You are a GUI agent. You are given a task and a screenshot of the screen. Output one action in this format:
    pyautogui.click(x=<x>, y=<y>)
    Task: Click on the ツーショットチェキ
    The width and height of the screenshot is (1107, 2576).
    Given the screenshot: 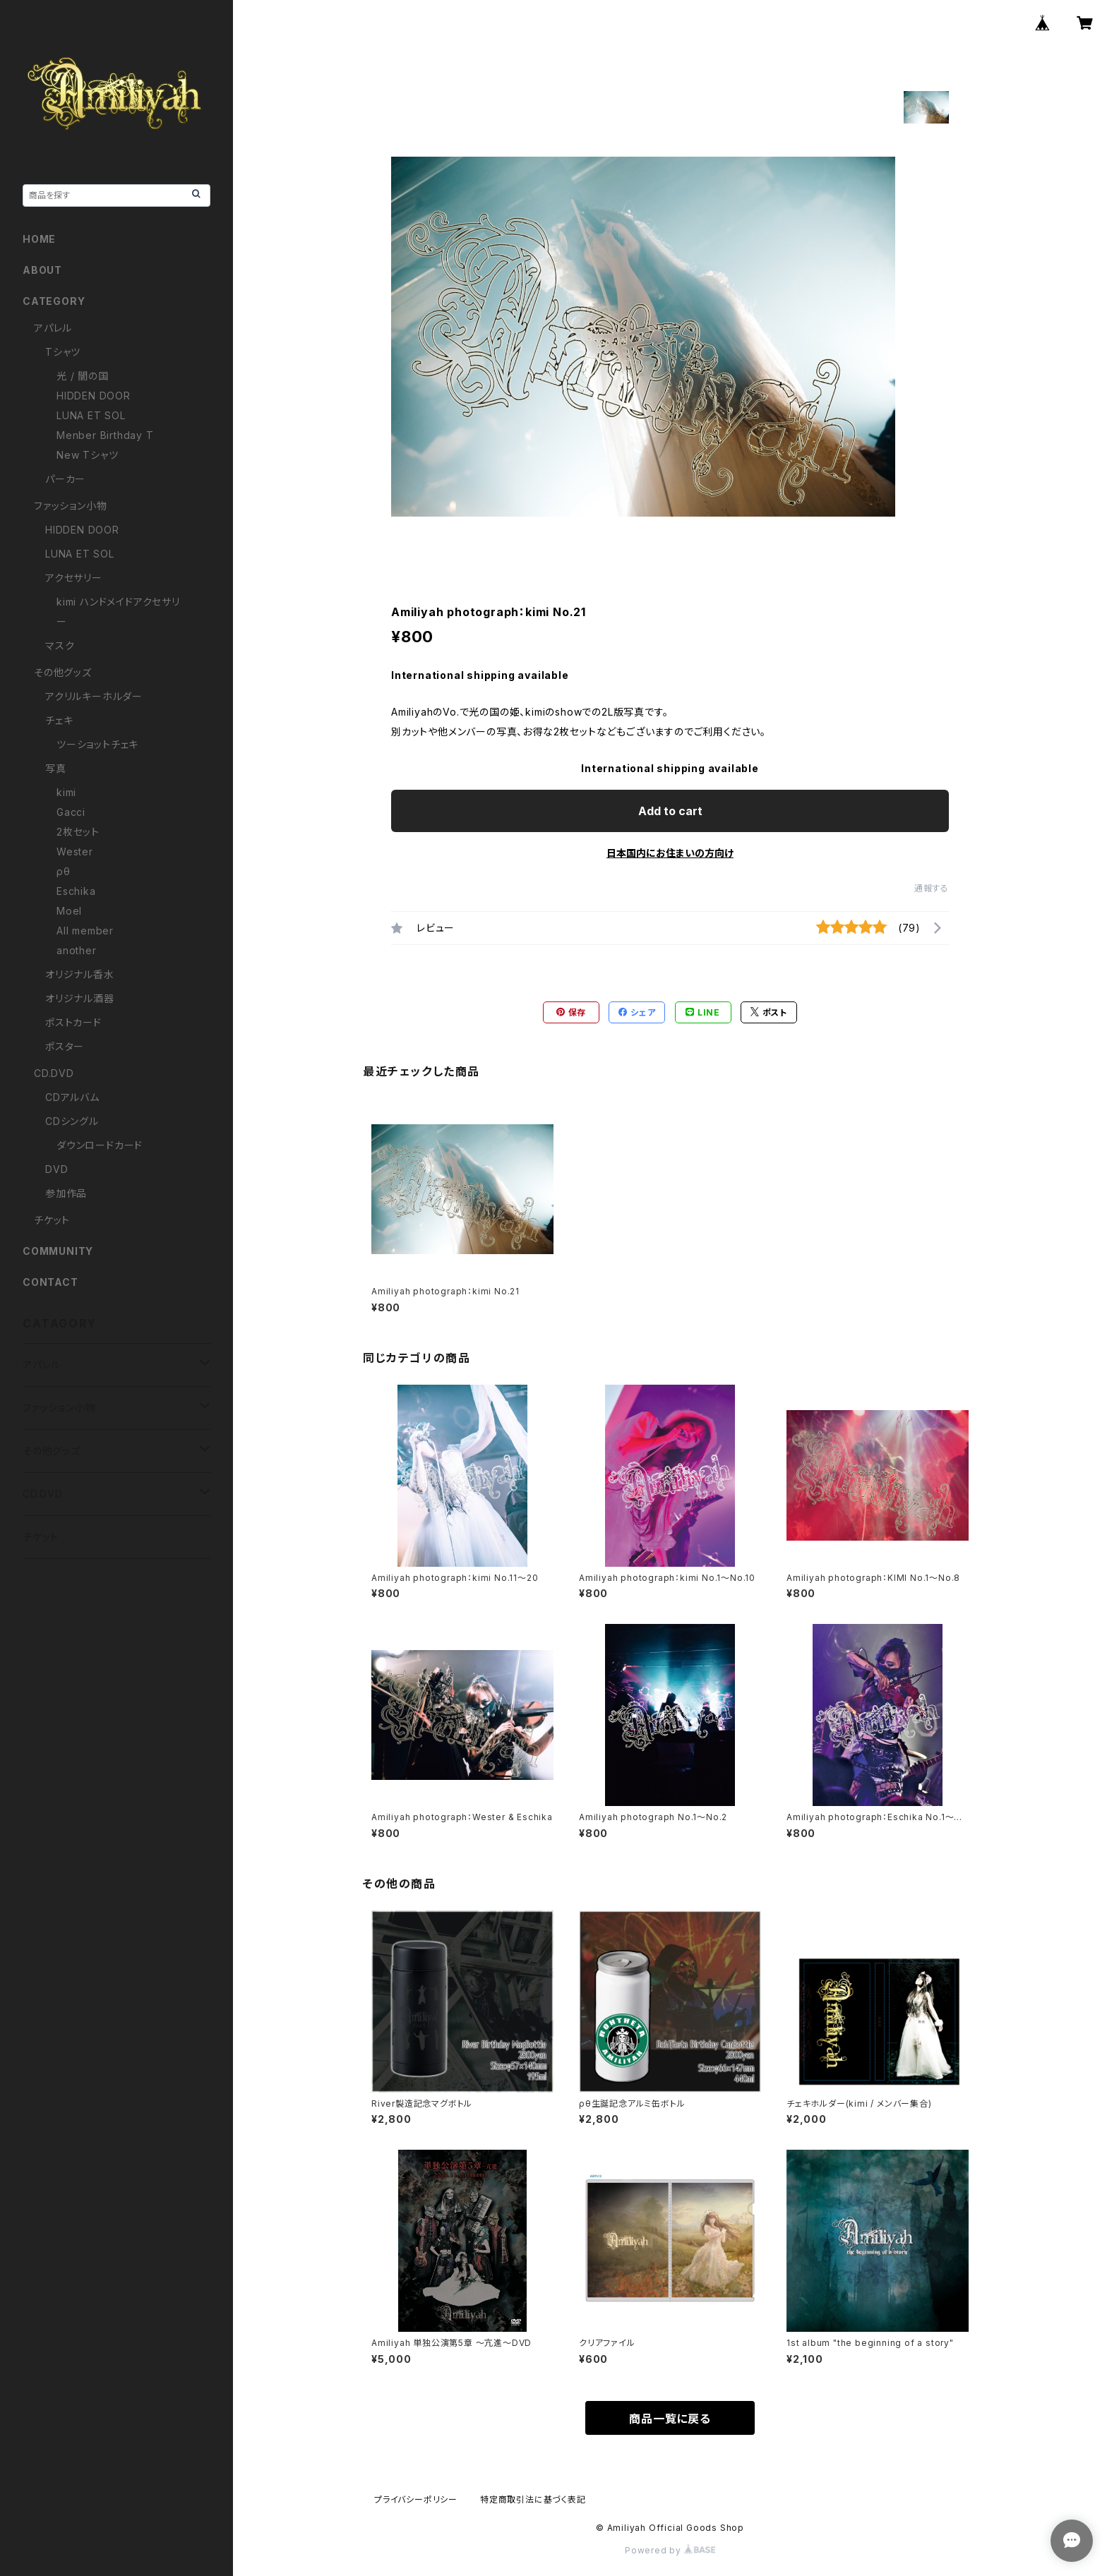 What is the action you would take?
    pyautogui.click(x=97, y=744)
    